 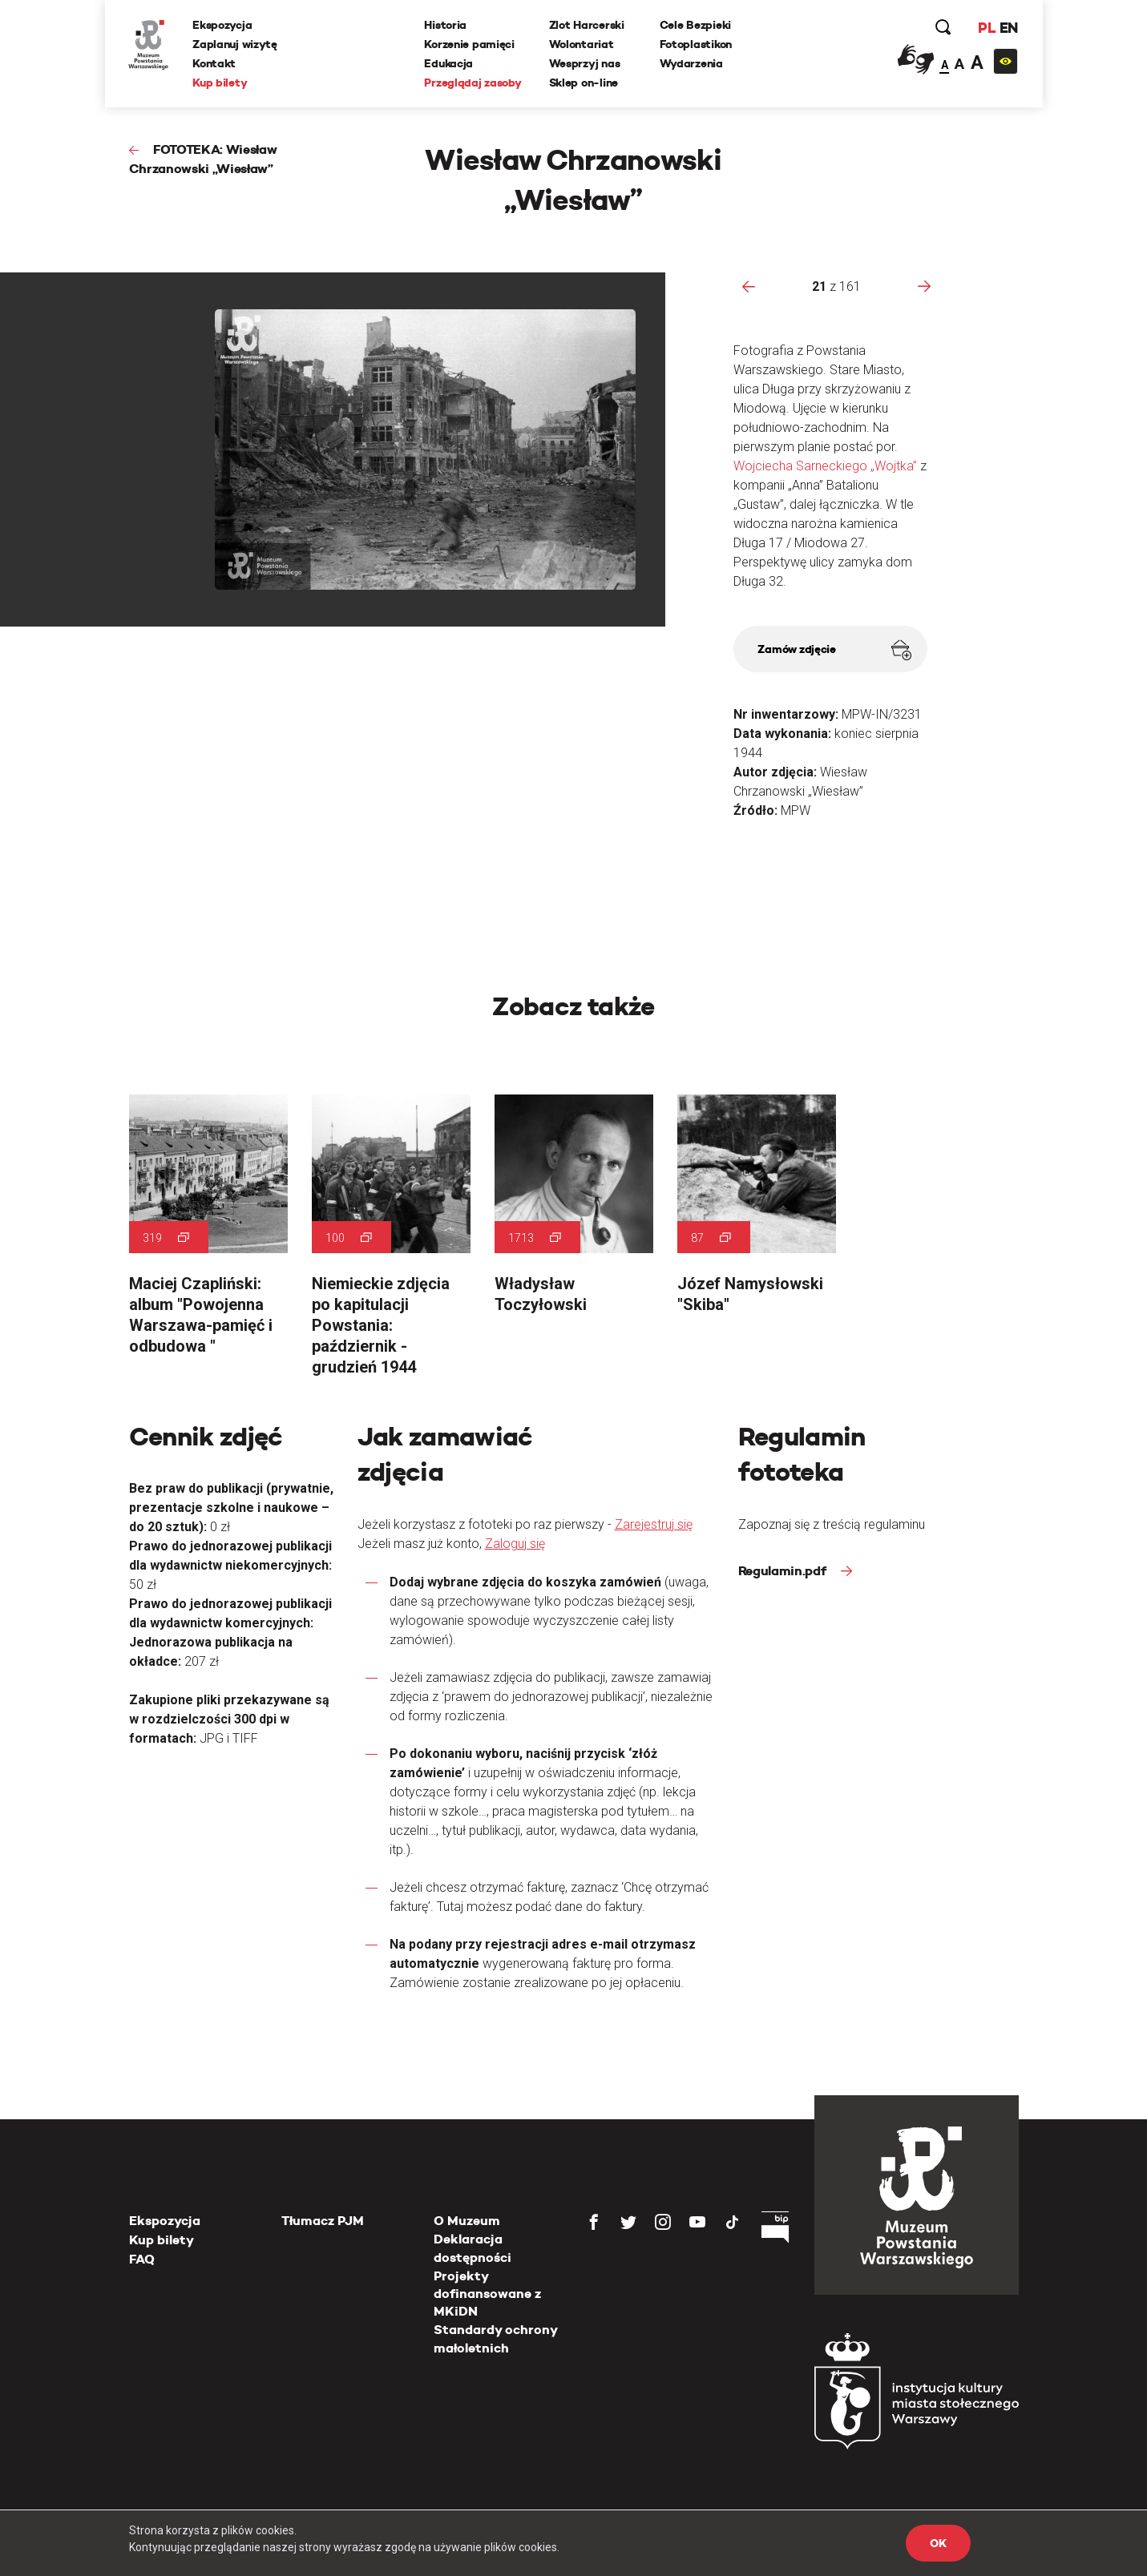 What do you see at coordinates (467, 2220) in the screenshot?
I see `O Muzeum` at bounding box center [467, 2220].